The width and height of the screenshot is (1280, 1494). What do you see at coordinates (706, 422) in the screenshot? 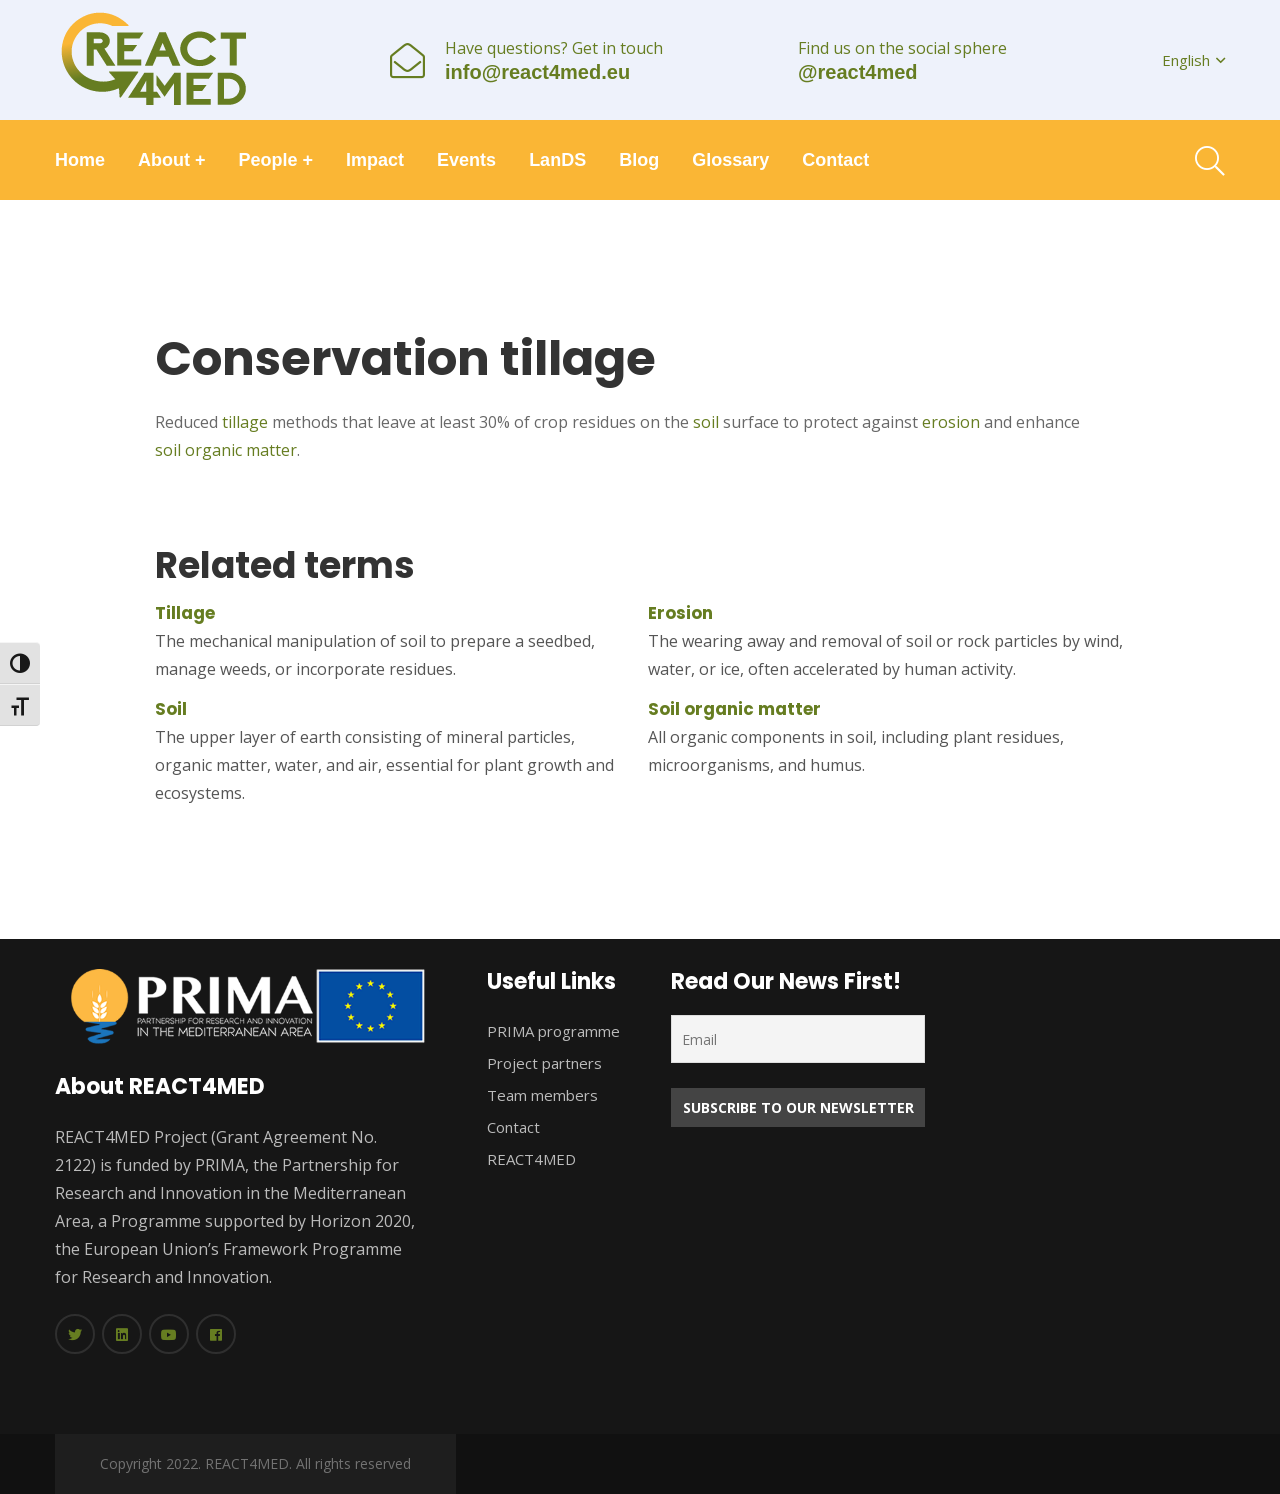
I see `soil` at bounding box center [706, 422].